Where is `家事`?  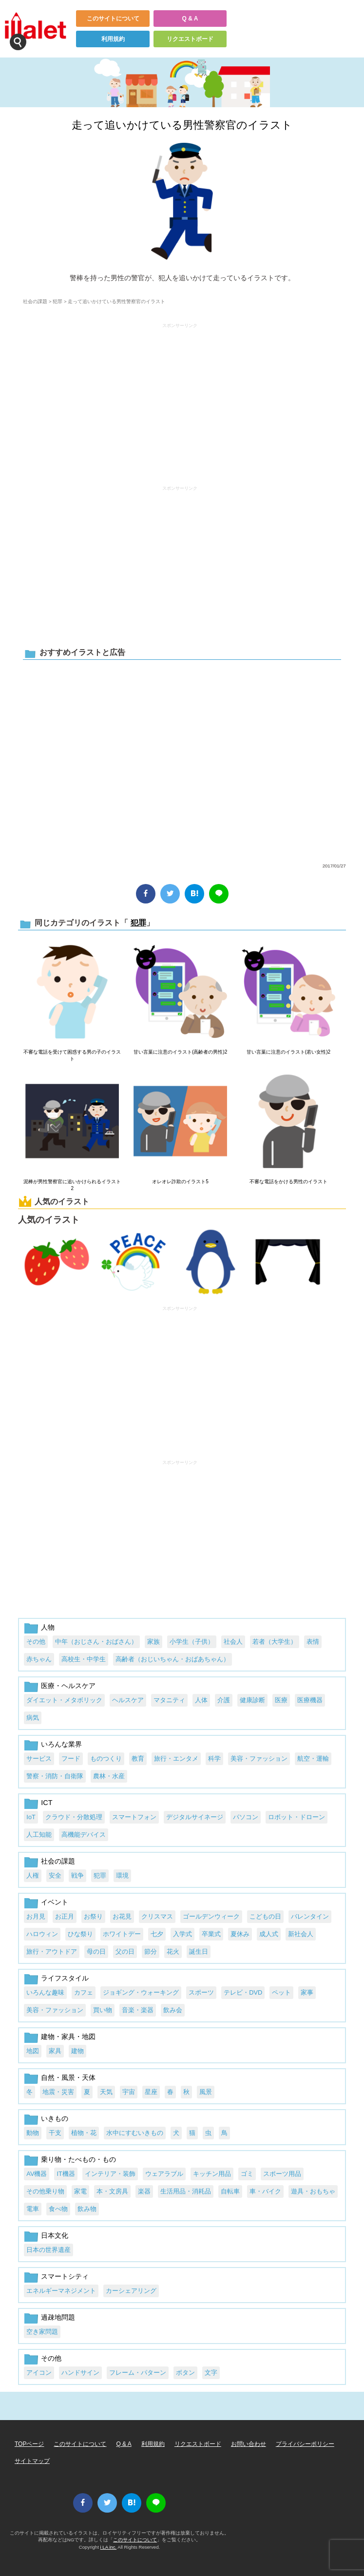
家事 is located at coordinates (307, 1992).